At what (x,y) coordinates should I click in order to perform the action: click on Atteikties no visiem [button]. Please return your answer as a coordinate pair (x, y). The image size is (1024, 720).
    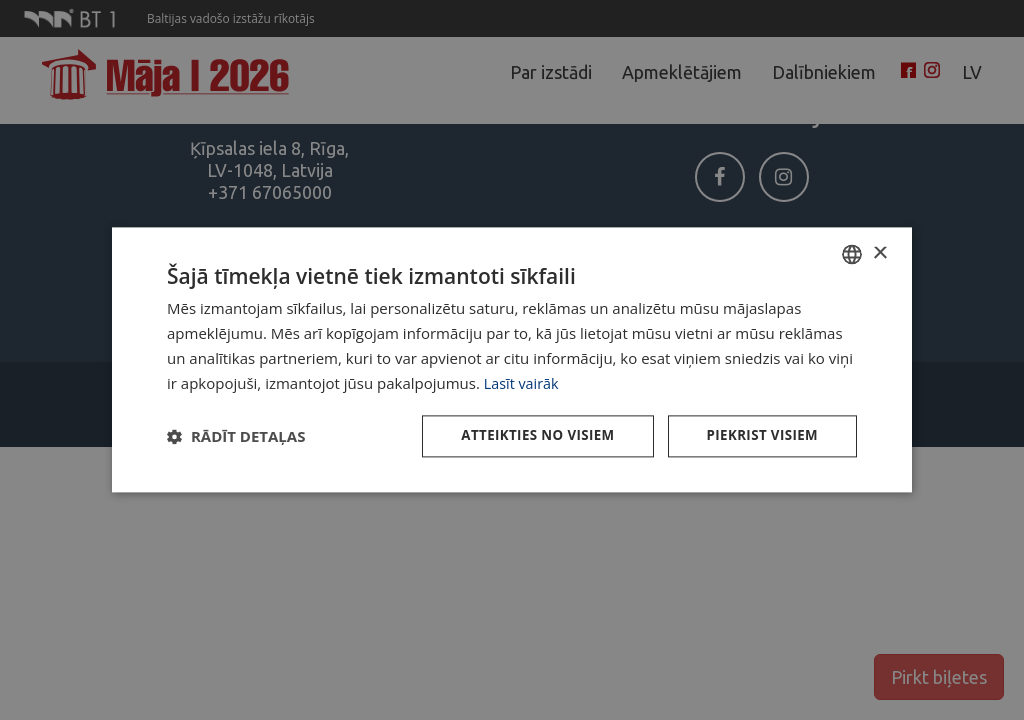
    Looking at the image, I should click on (528, 436).